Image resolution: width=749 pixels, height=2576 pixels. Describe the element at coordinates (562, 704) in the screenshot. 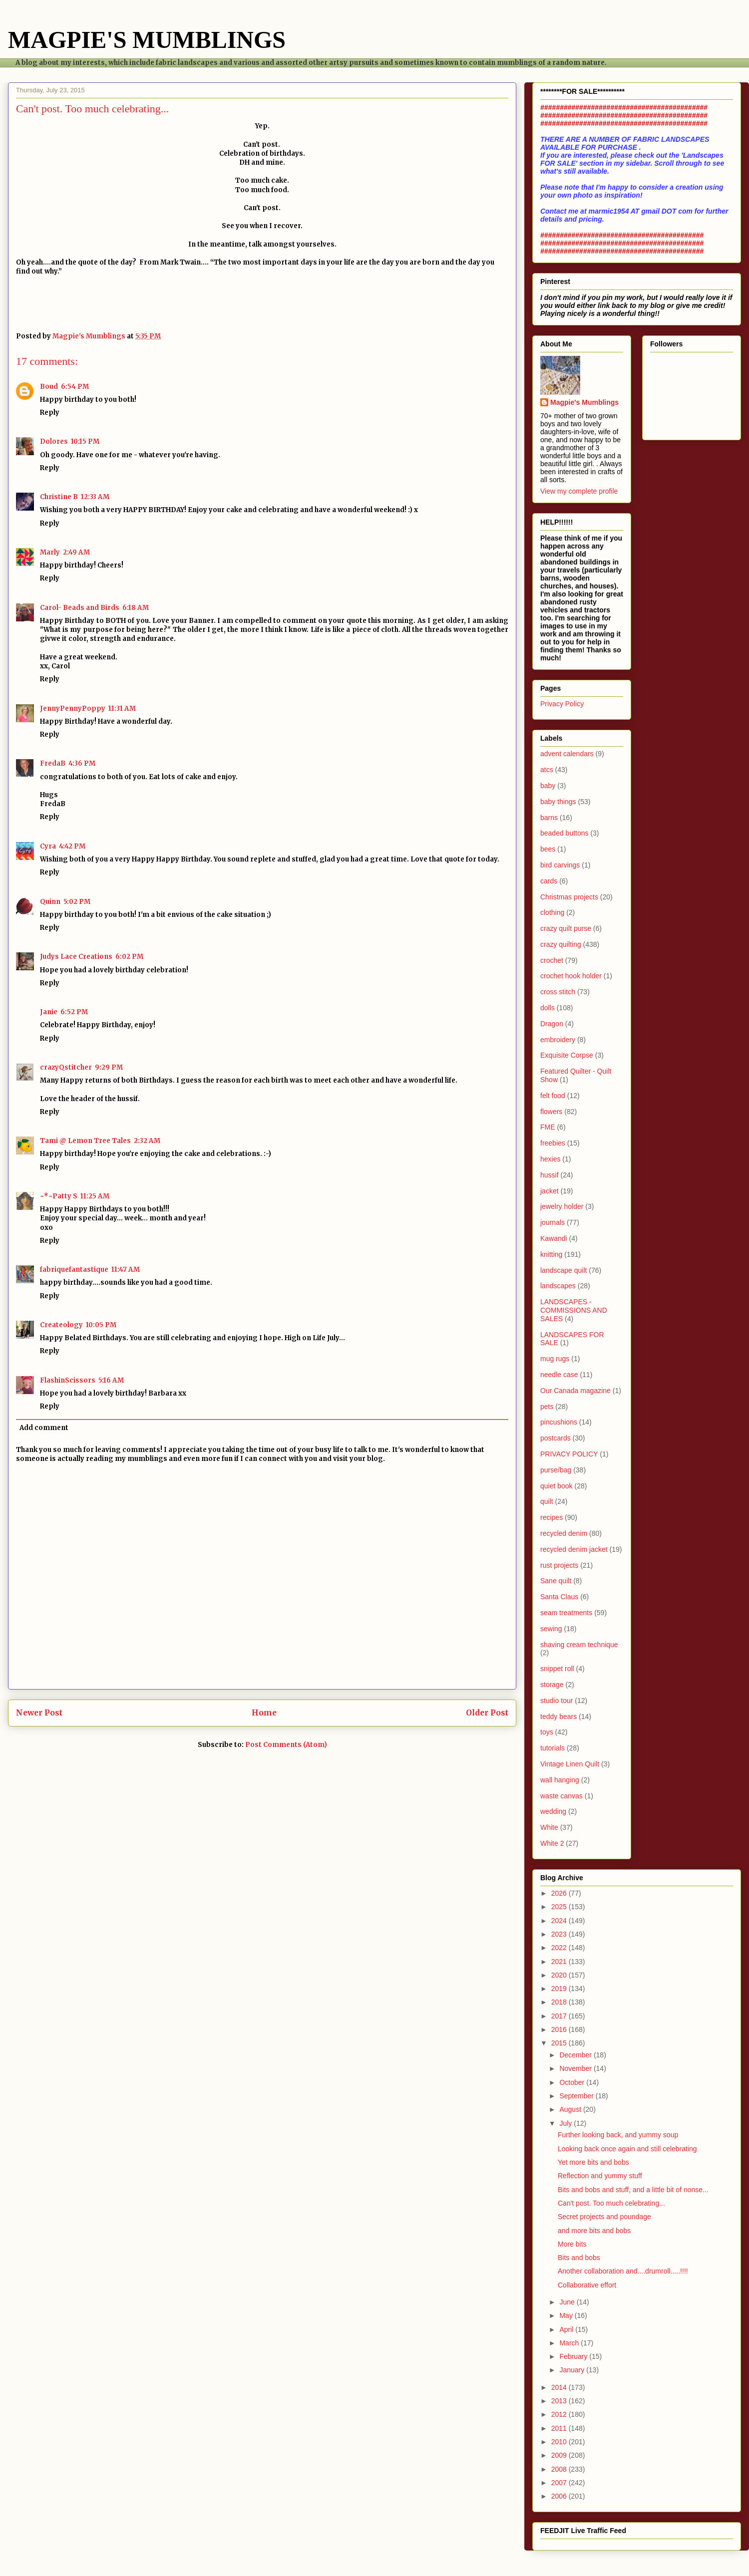

I see `Privacy Policy` at that location.